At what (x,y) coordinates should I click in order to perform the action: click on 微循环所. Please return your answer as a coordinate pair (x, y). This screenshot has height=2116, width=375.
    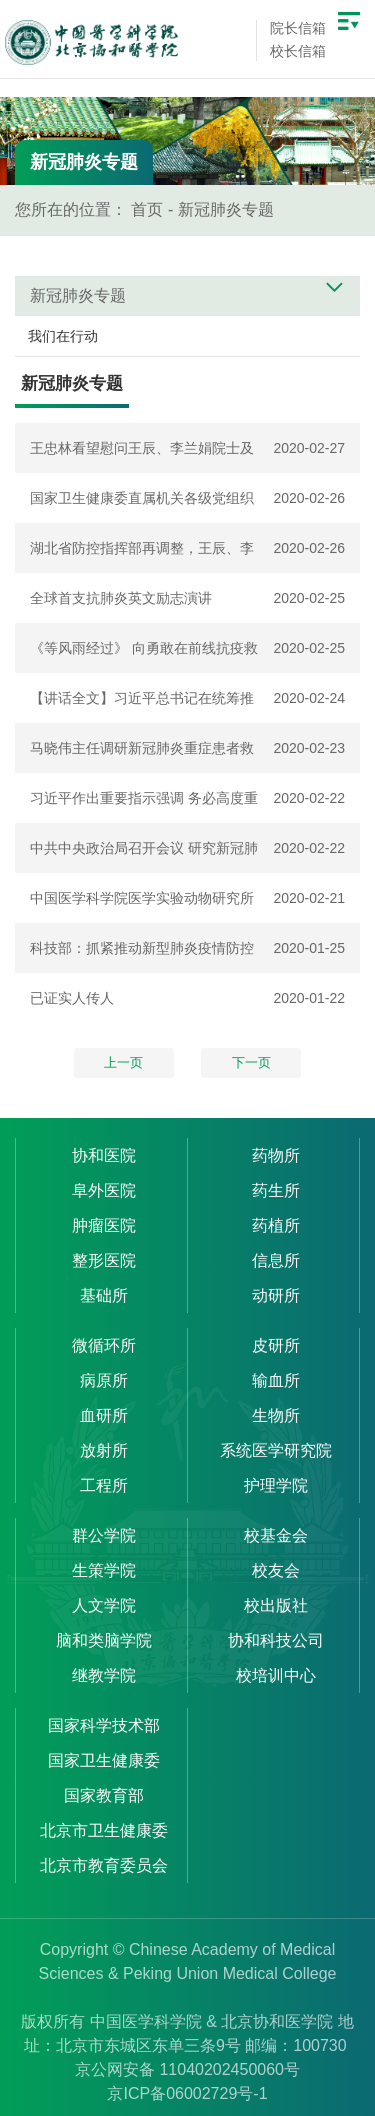
    Looking at the image, I should click on (104, 1345).